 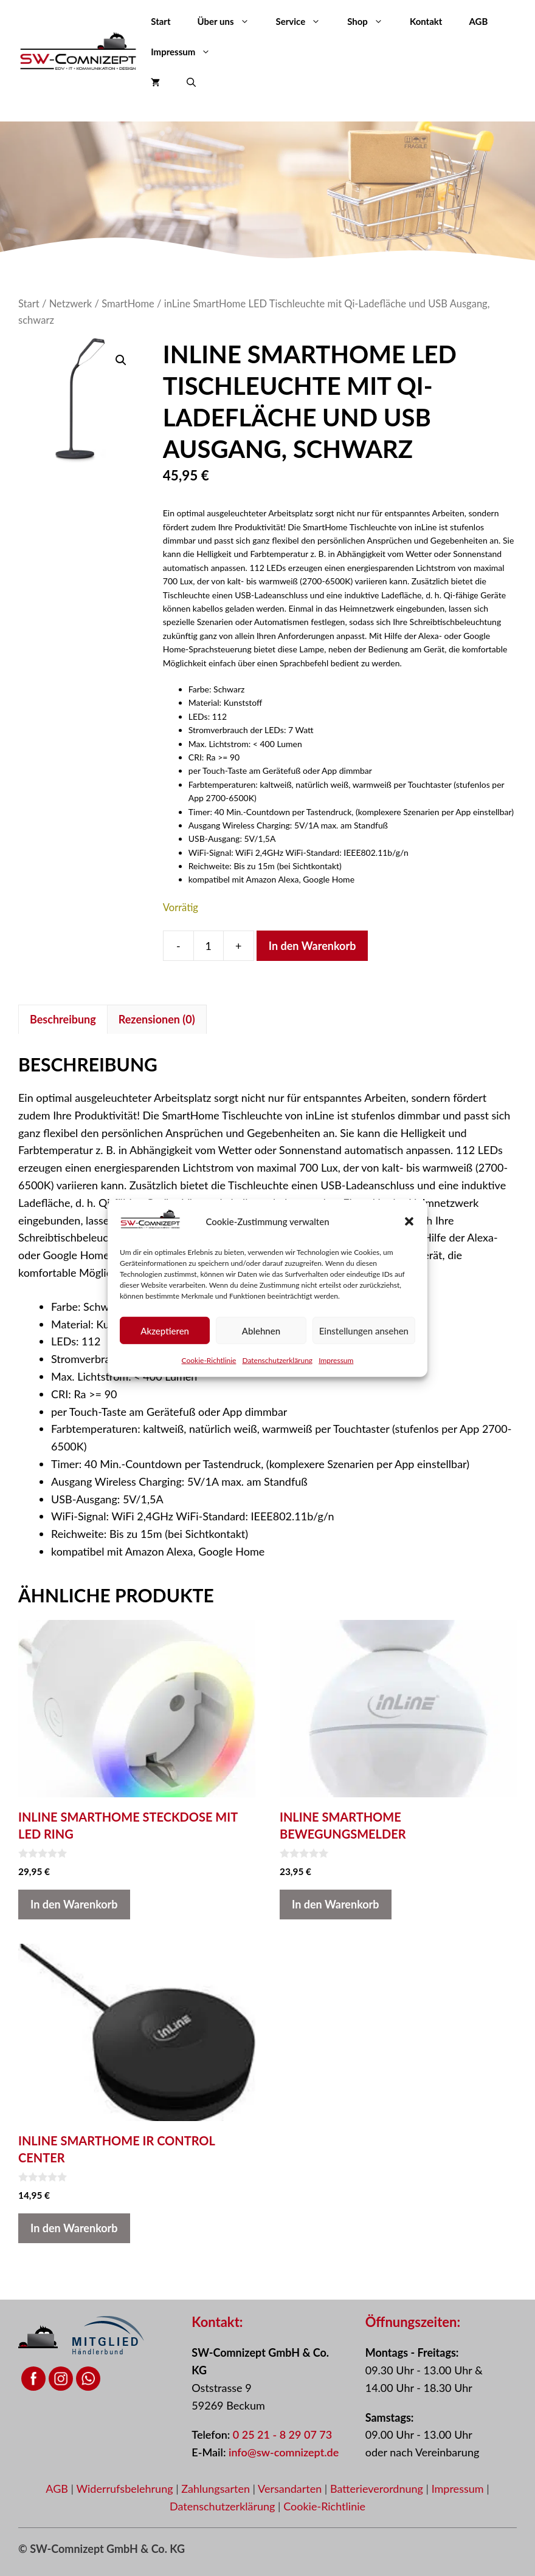 What do you see at coordinates (312, 945) in the screenshot?
I see `In den Warenkorb` at bounding box center [312, 945].